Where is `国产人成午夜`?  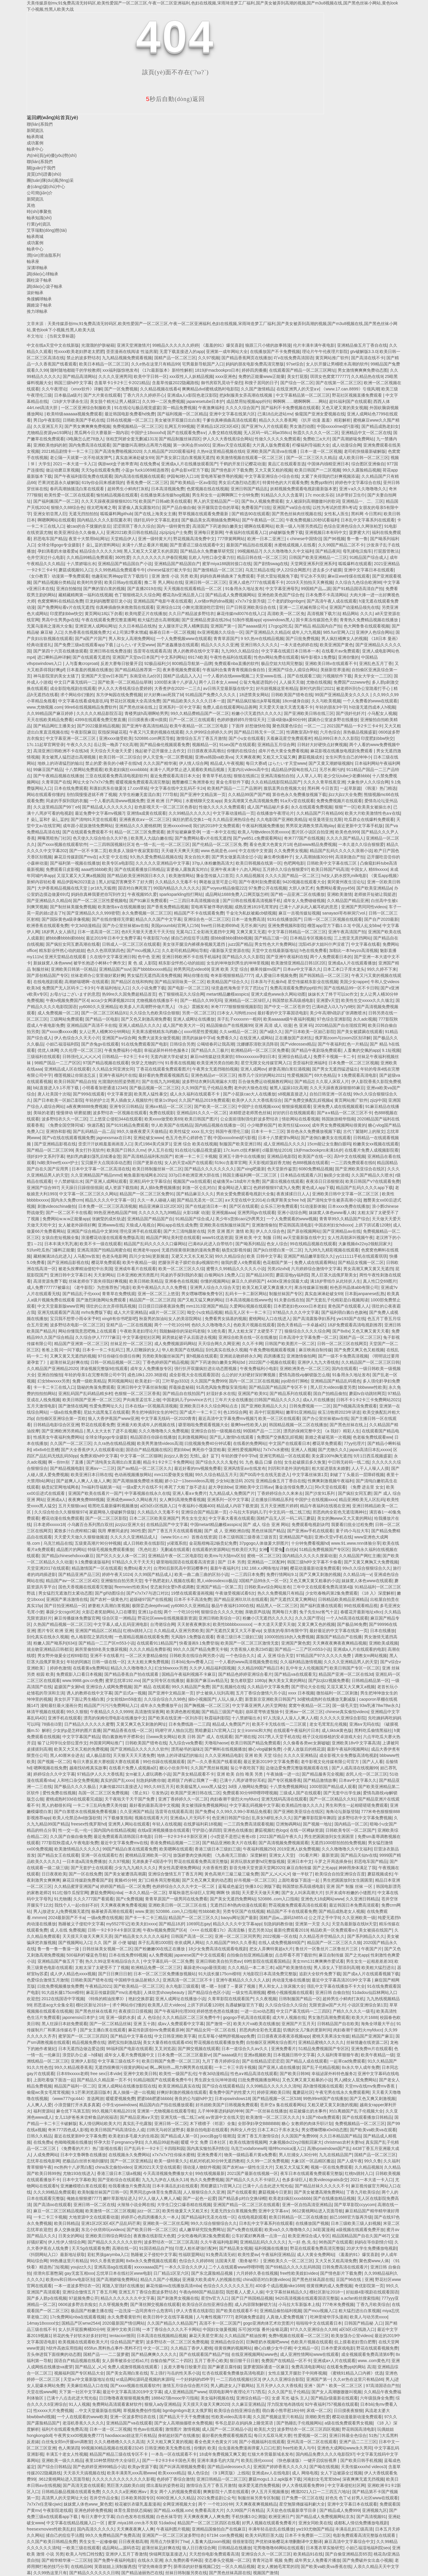
国产人成午夜 is located at coordinates (349, 2161).